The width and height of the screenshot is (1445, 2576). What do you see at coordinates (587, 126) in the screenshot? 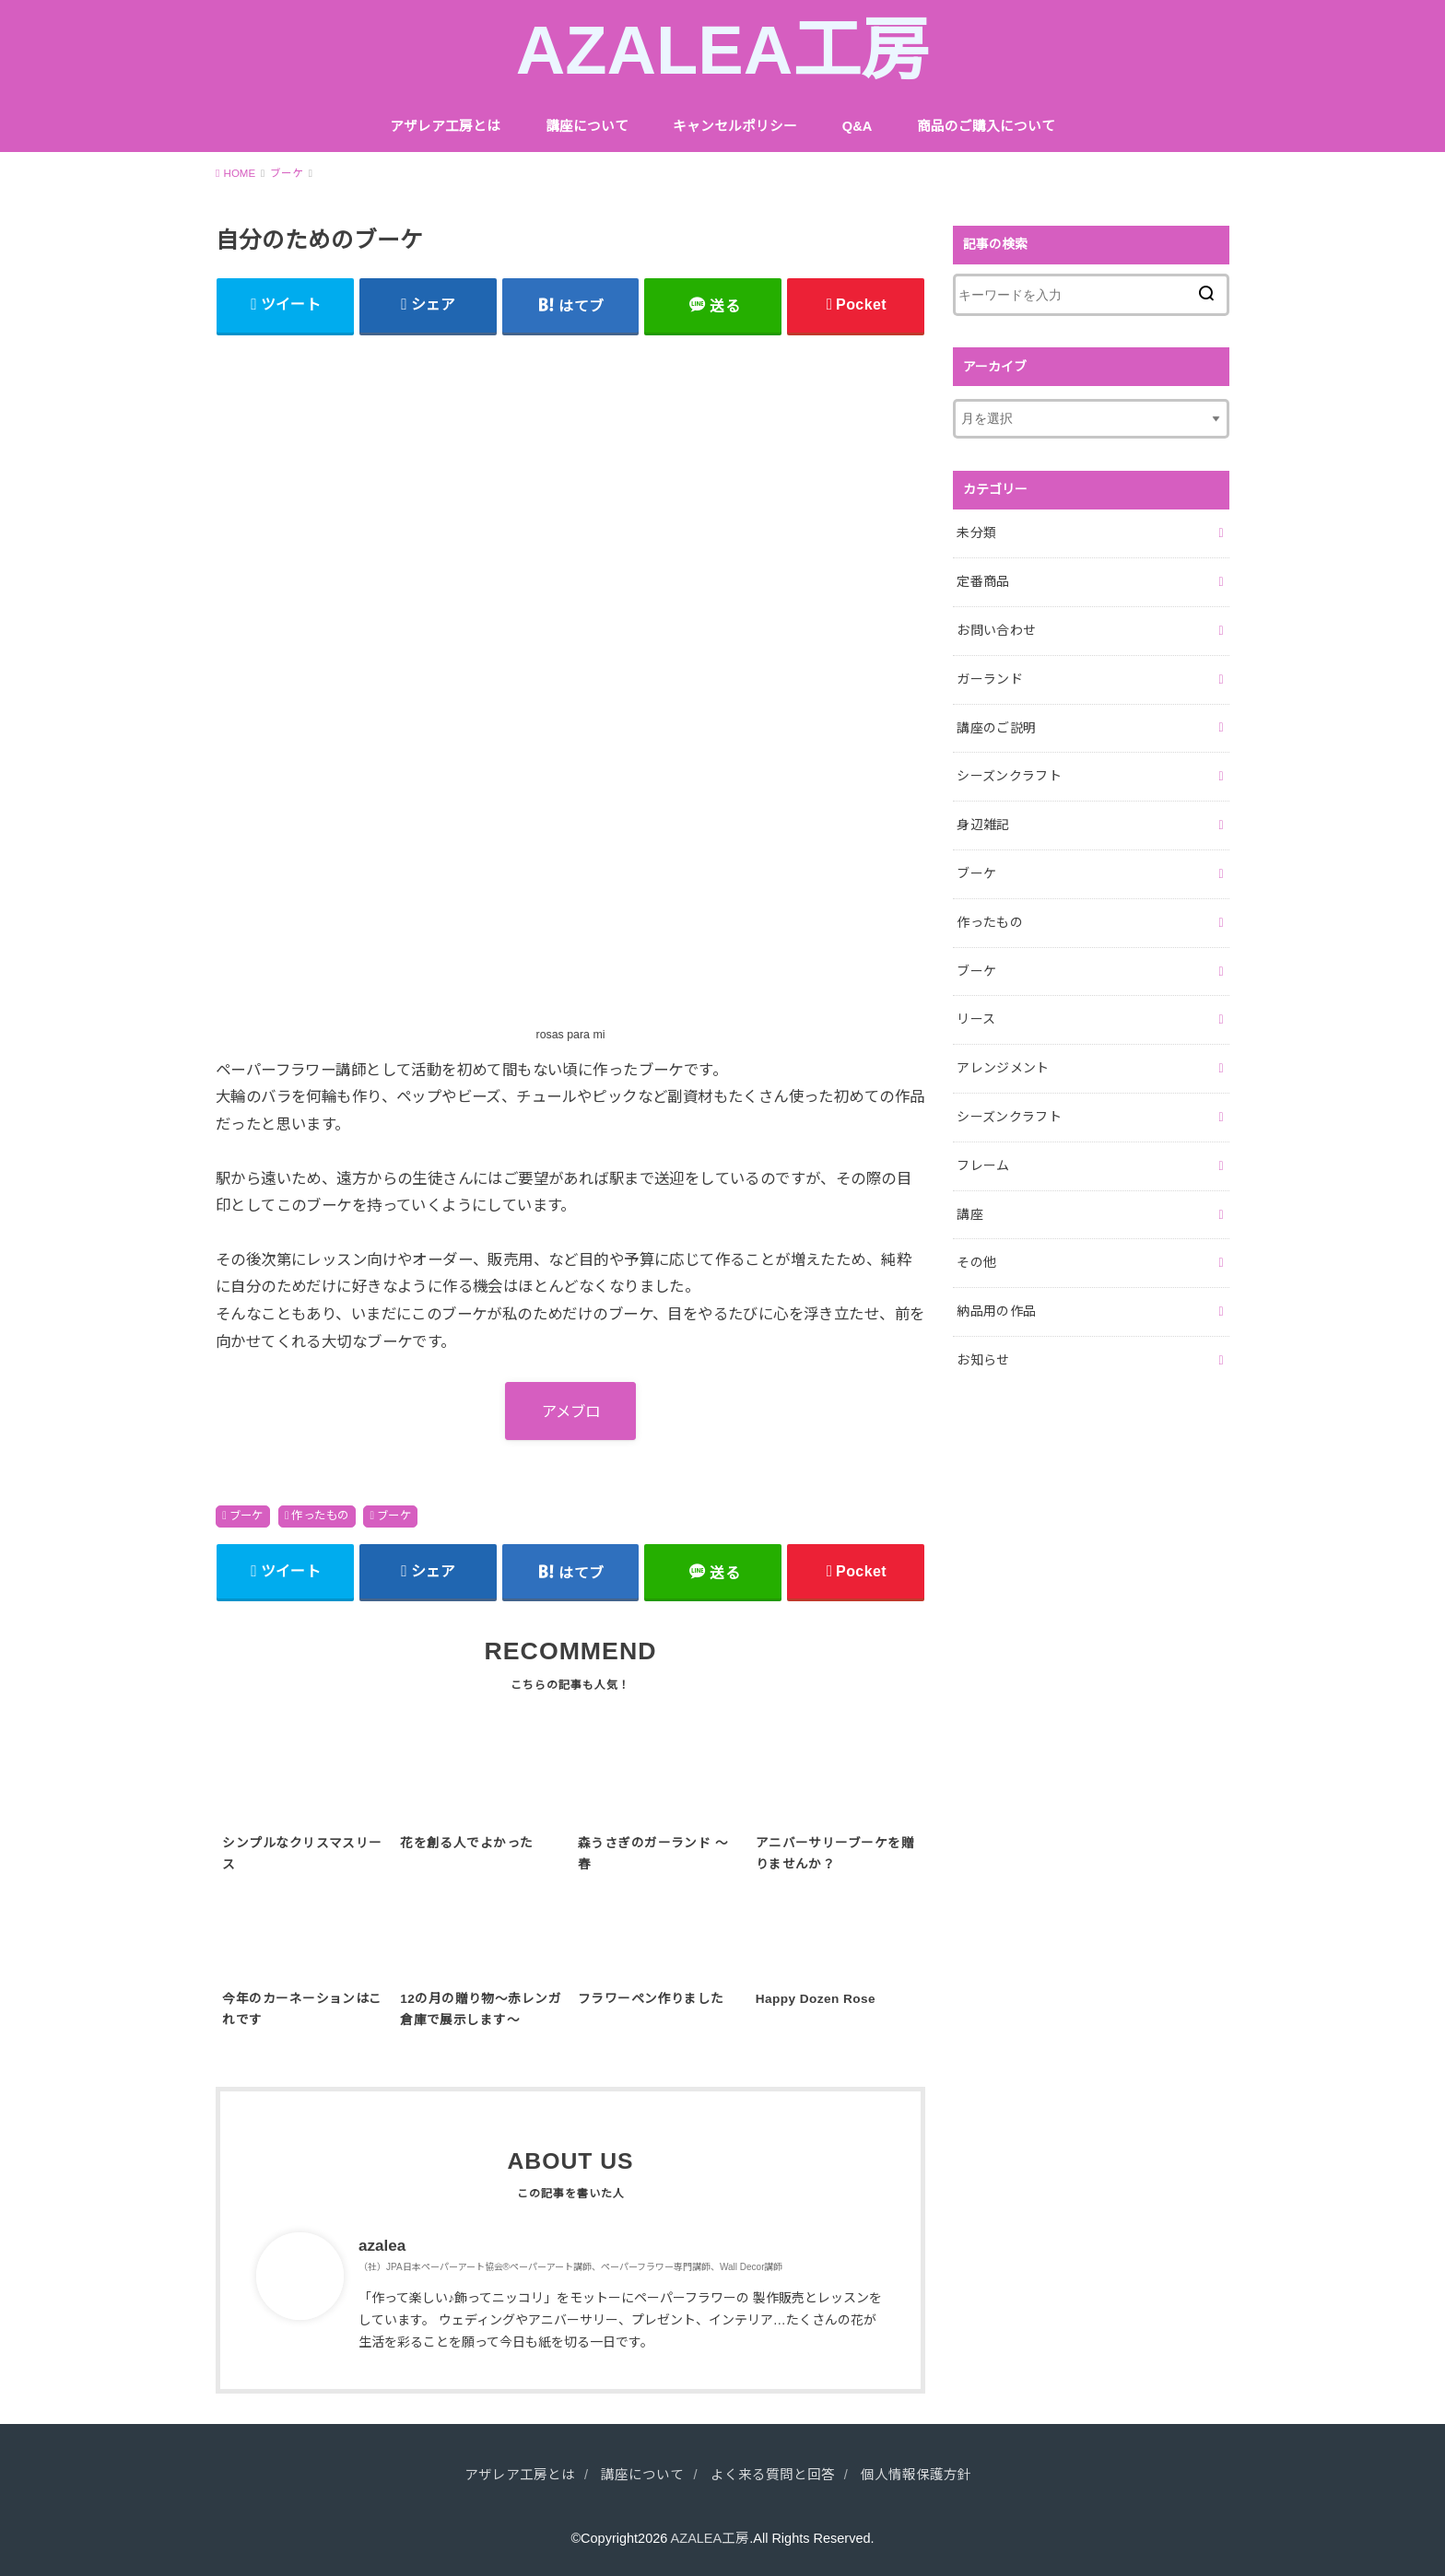
I see `講座について` at bounding box center [587, 126].